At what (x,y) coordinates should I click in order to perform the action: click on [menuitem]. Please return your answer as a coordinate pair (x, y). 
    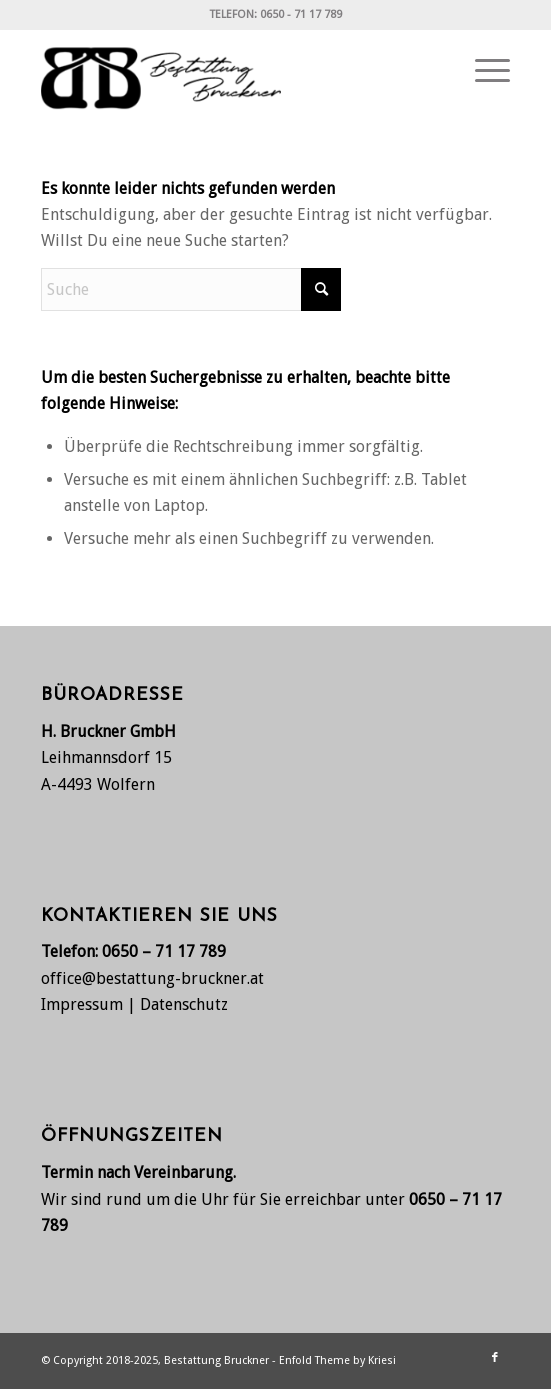
    Looking at the image, I should click on (482, 71).